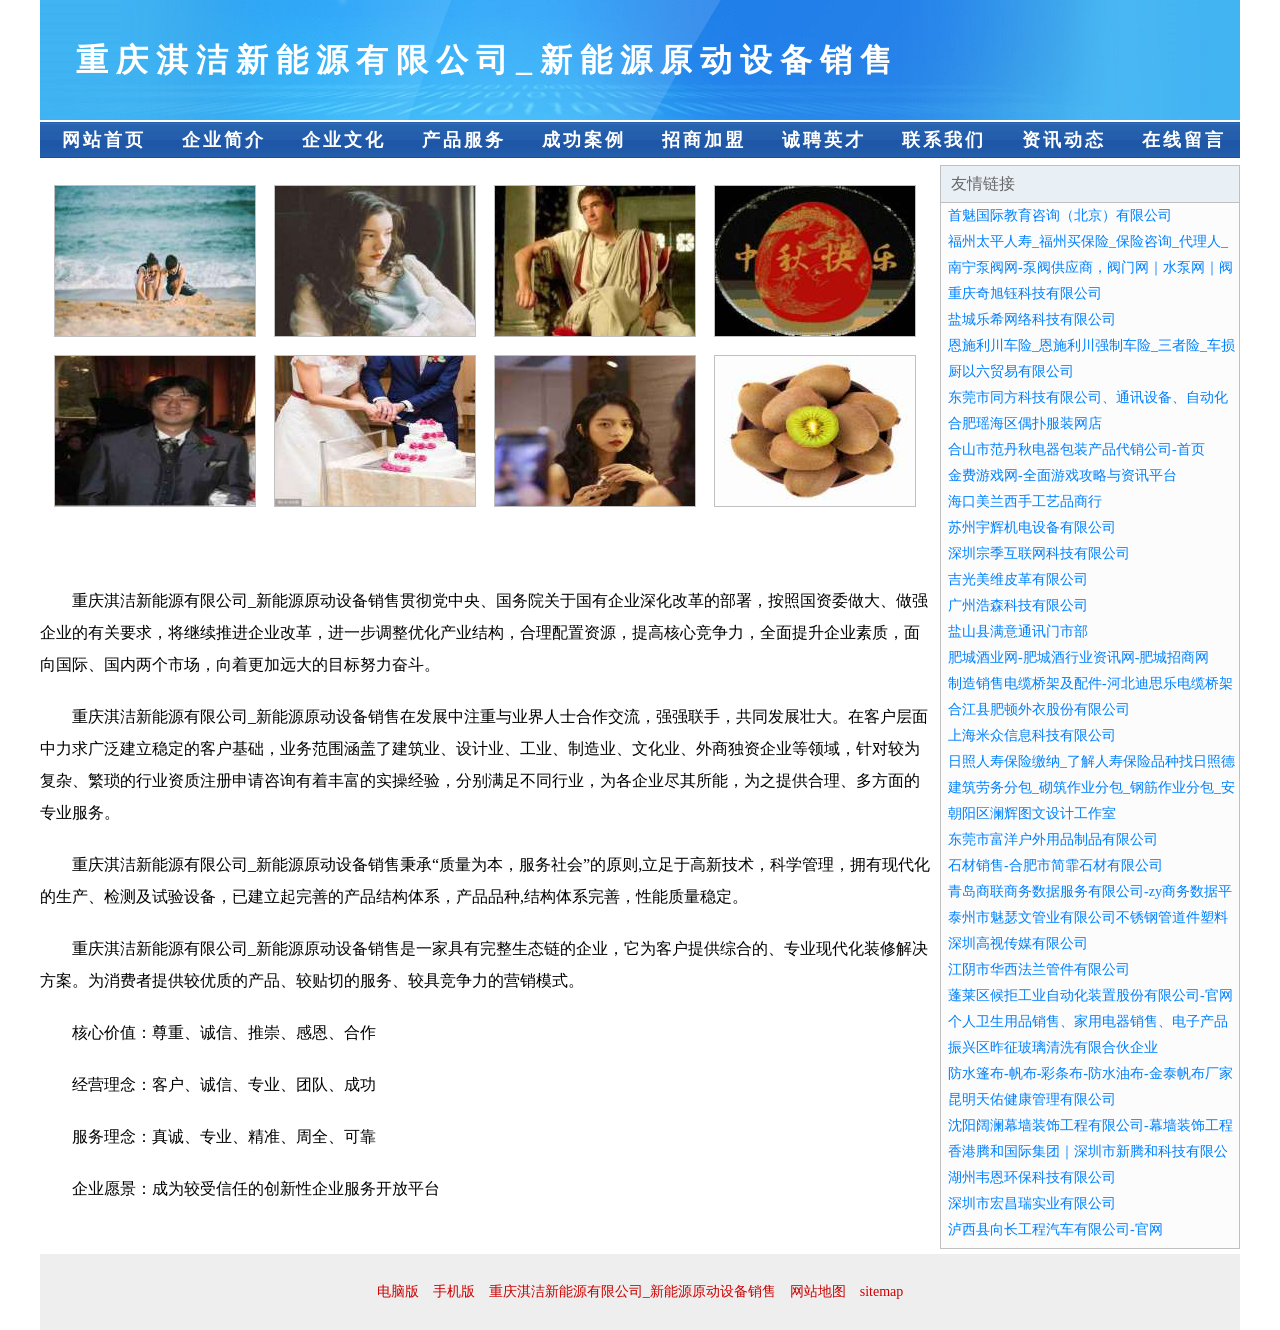  I want to click on 海口美兰西手工艺品商行, so click(1025, 501).